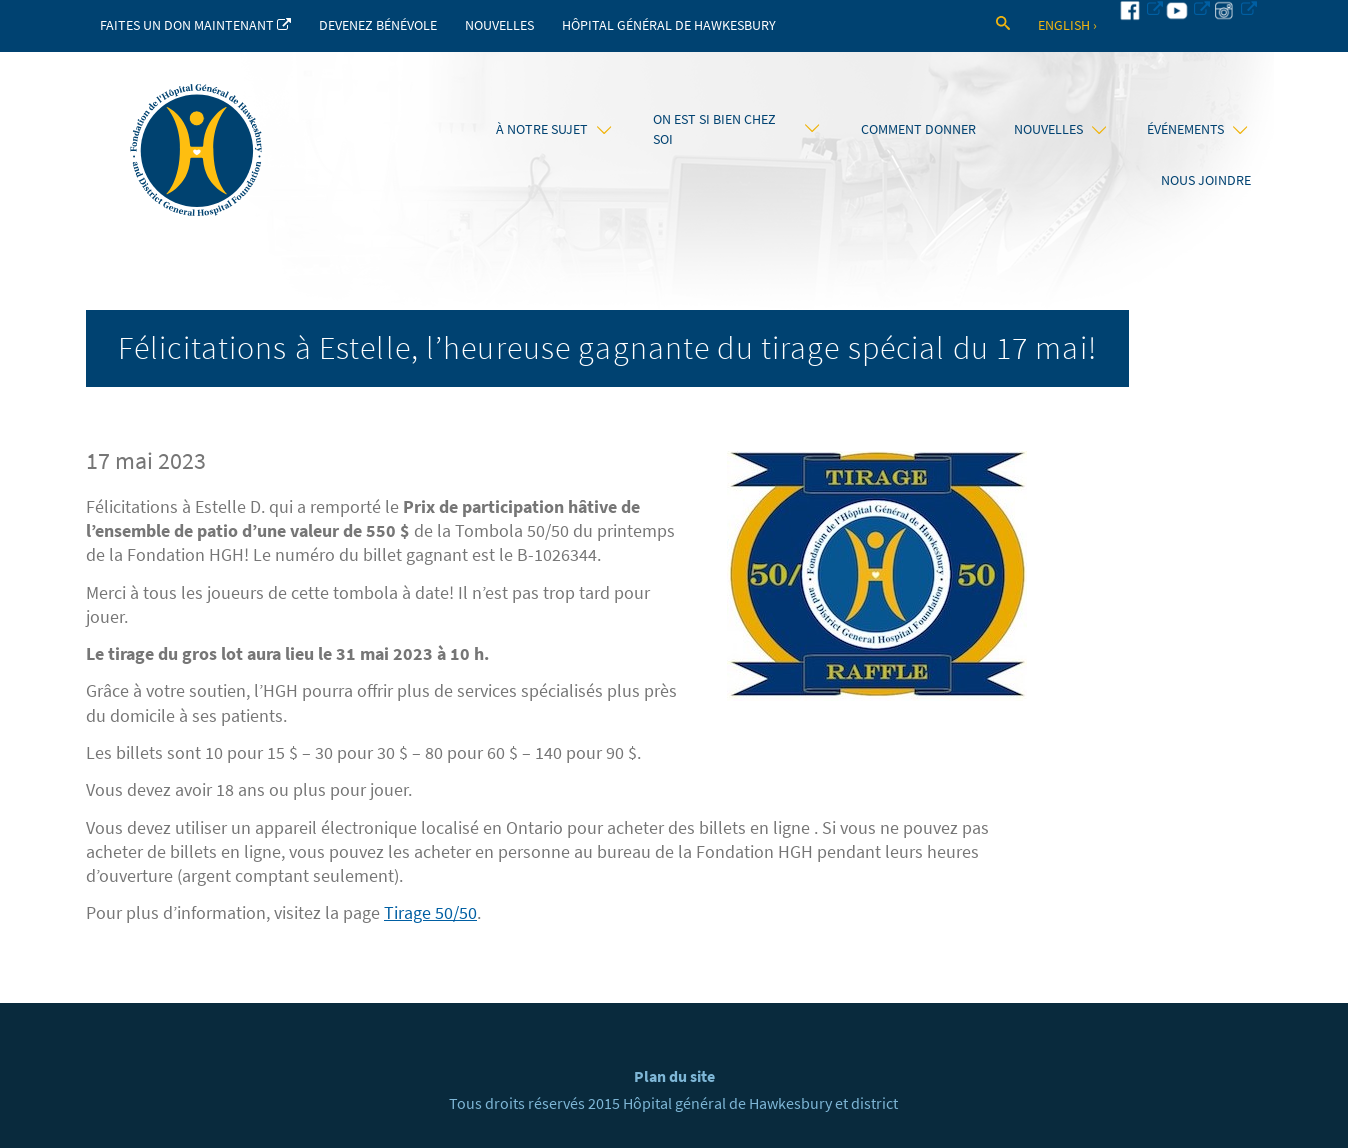 Image resolution: width=1348 pixels, height=1148 pixels. Describe the element at coordinates (1206, 180) in the screenshot. I see `Nous joindre` at that location.